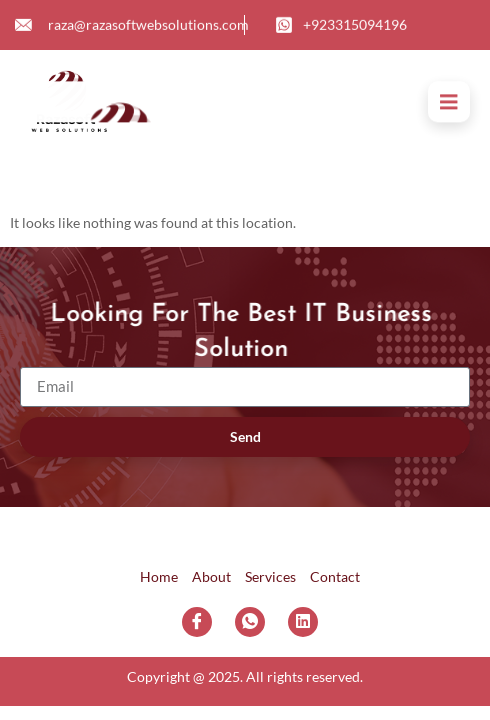  Describe the element at coordinates (250, 622) in the screenshot. I see `[WhatsApp]` at that location.